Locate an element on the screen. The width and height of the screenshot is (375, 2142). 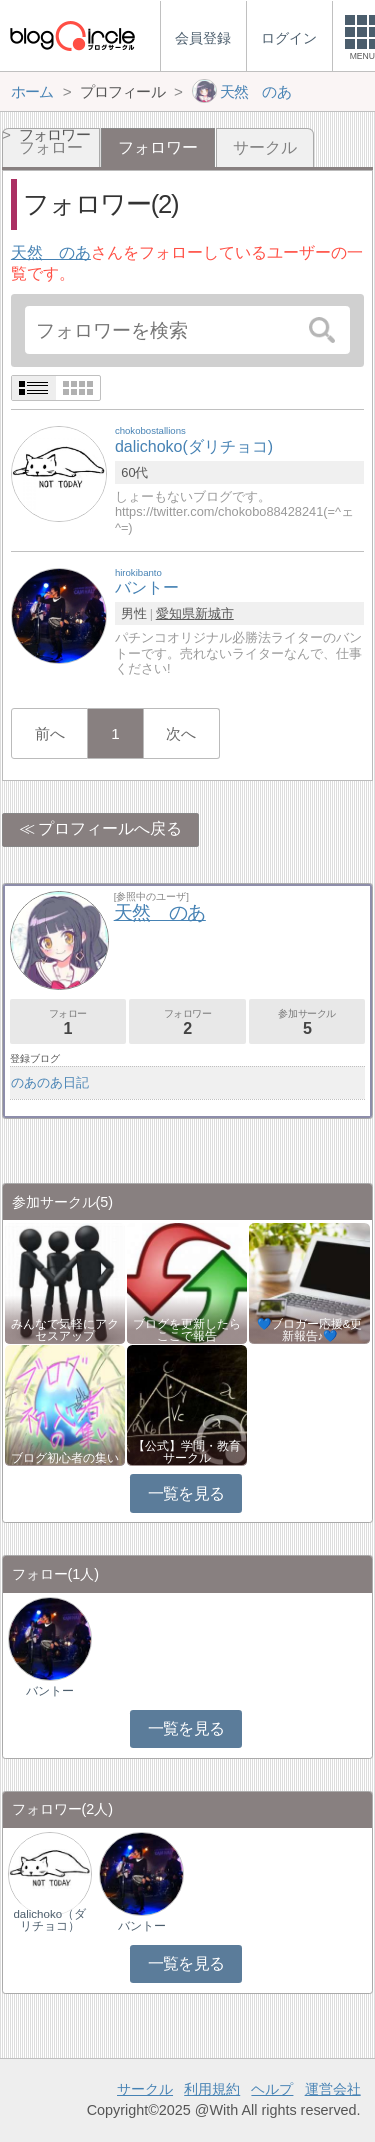
天然 のあ is located at coordinates (51, 252).